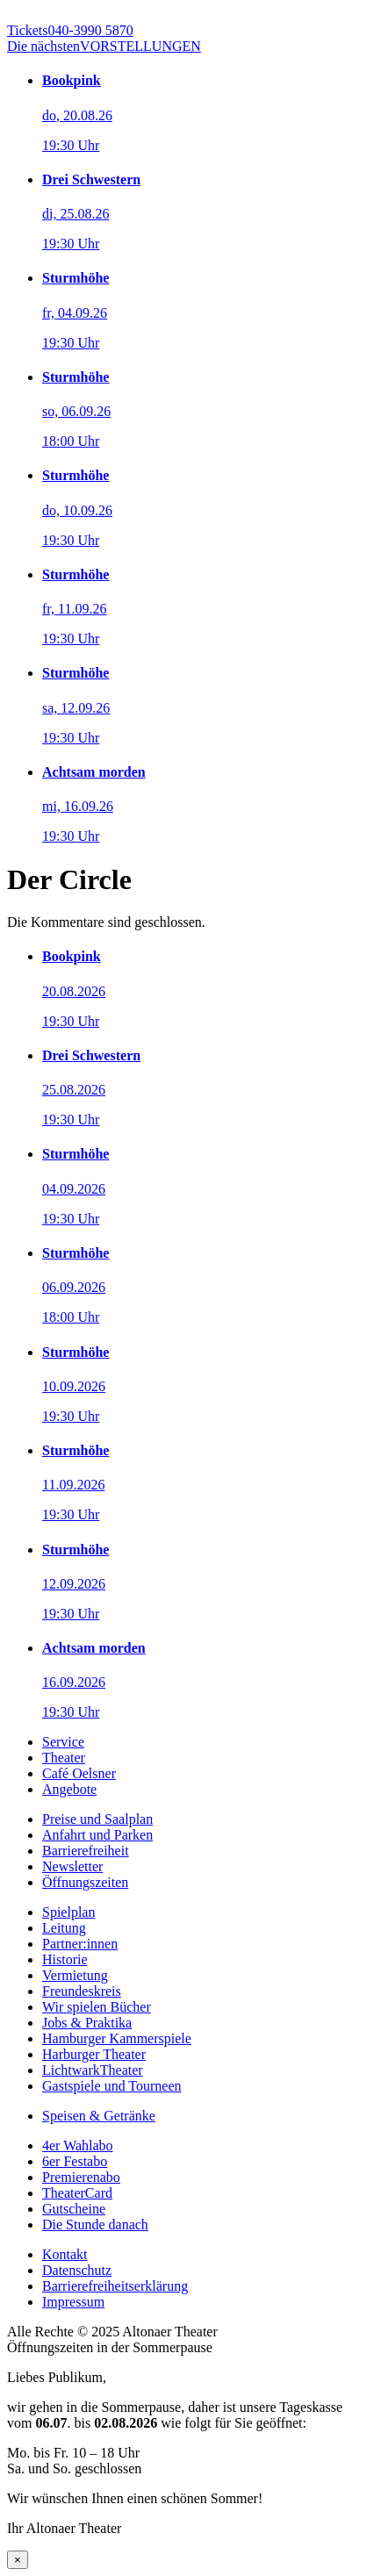 This screenshot has height=2576, width=374. What do you see at coordinates (63, 1757) in the screenshot?
I see `Theater` at bounding box center [63, 1757].